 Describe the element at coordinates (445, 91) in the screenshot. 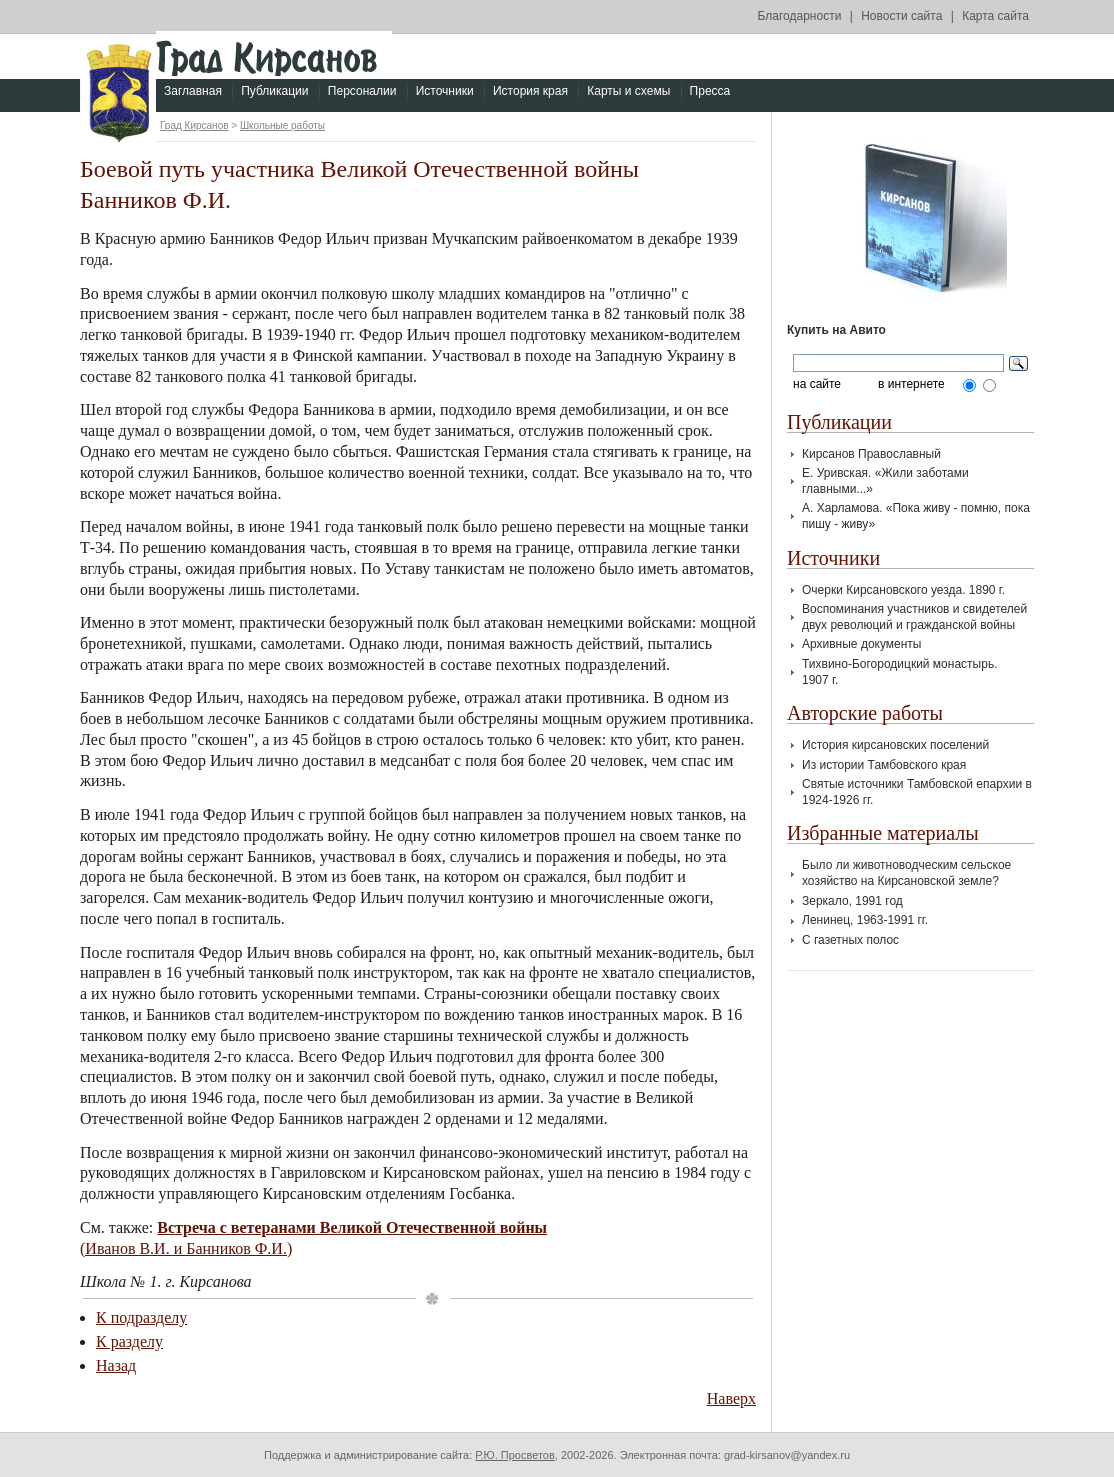

I see `Источники` at that location.